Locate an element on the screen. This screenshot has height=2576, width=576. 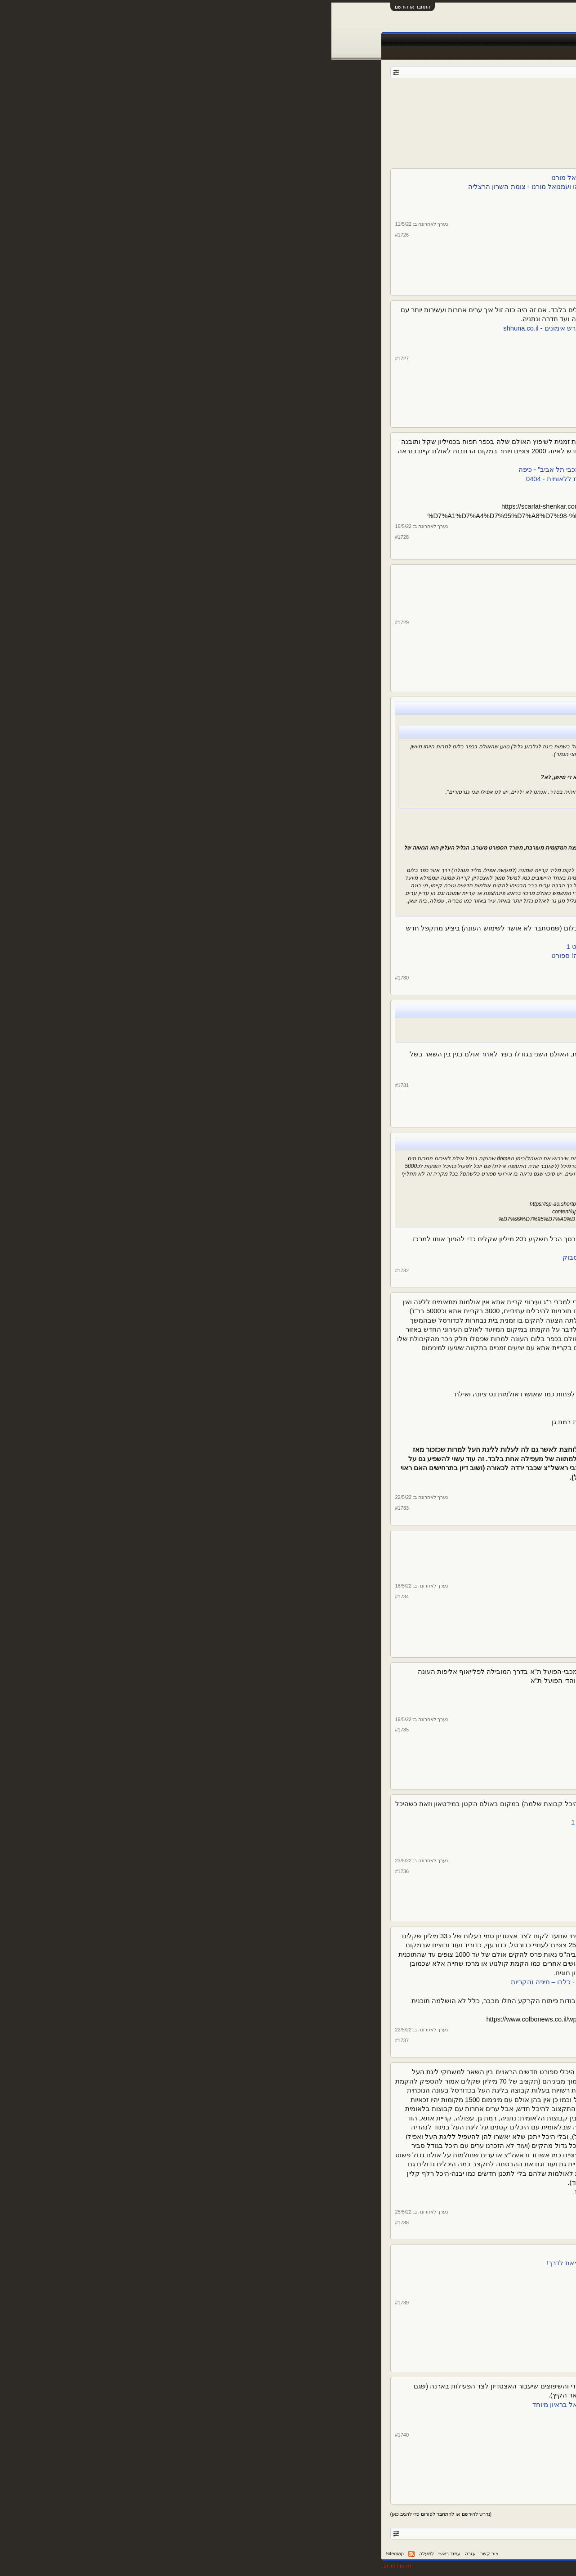
[Advertisement] is located at coordinates (288, 141).